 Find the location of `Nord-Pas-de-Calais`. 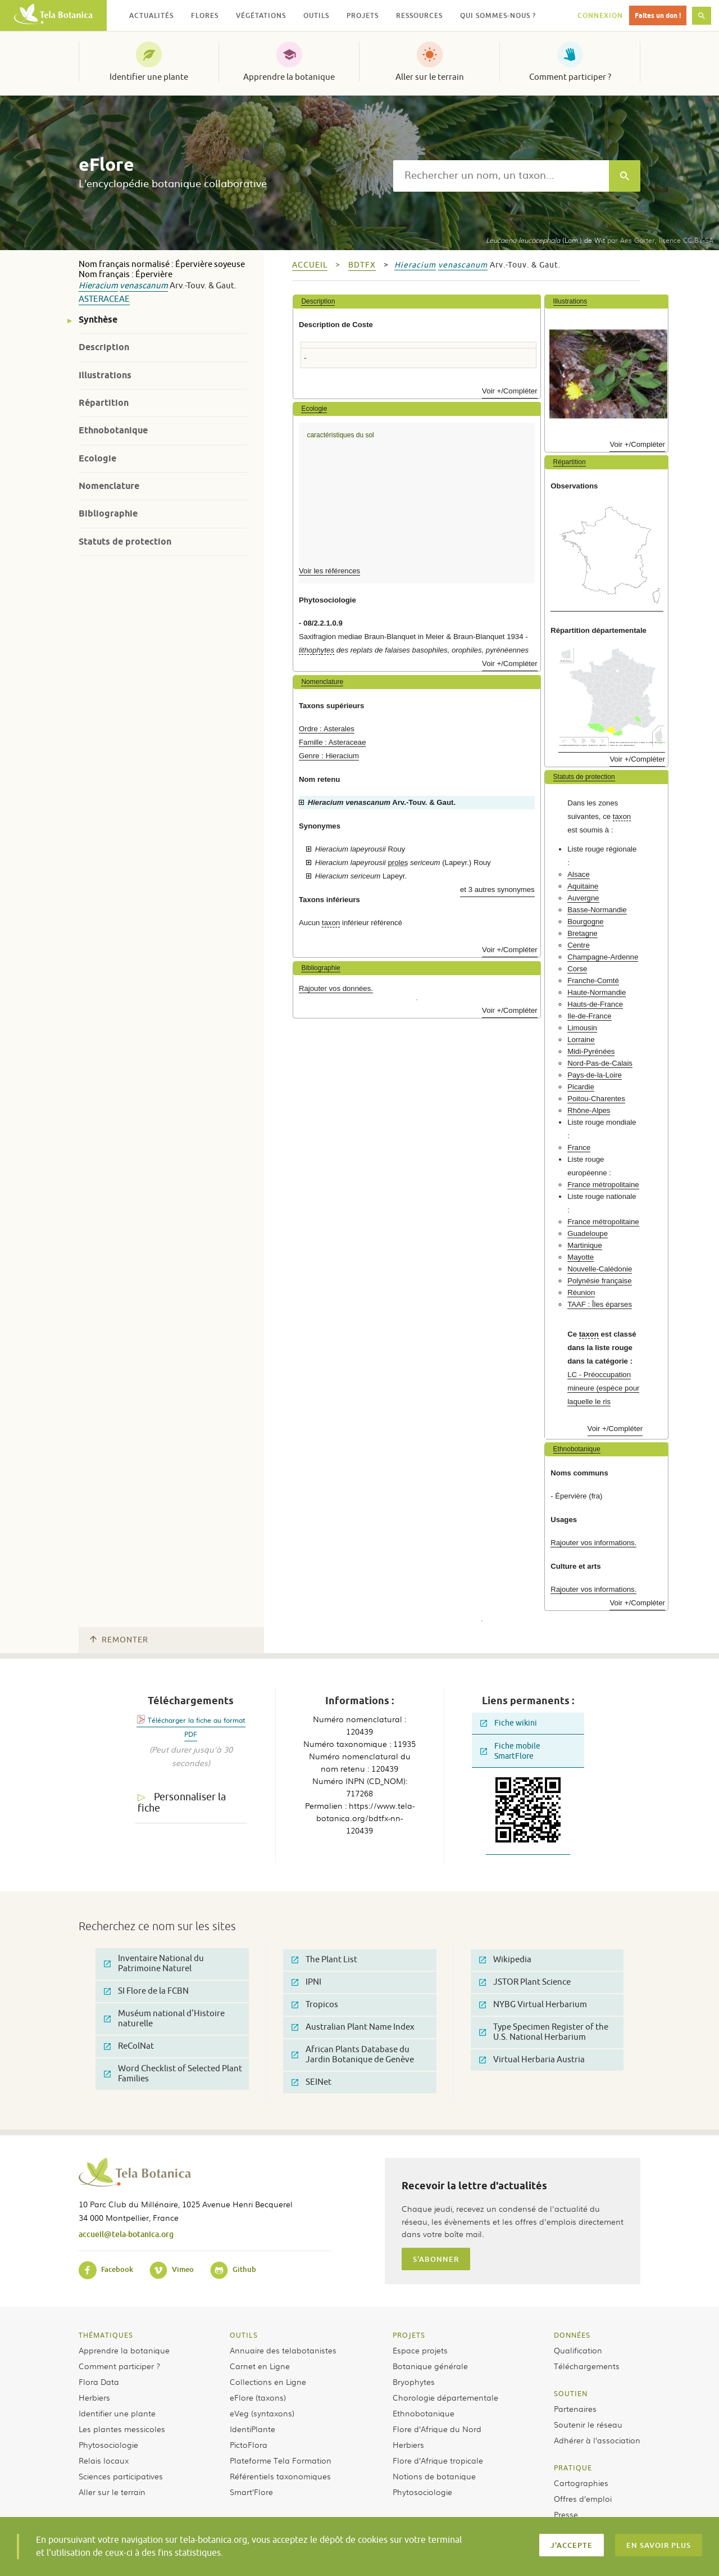

Nord-Pas-de-Calais is located at coordinates (599, 1063).